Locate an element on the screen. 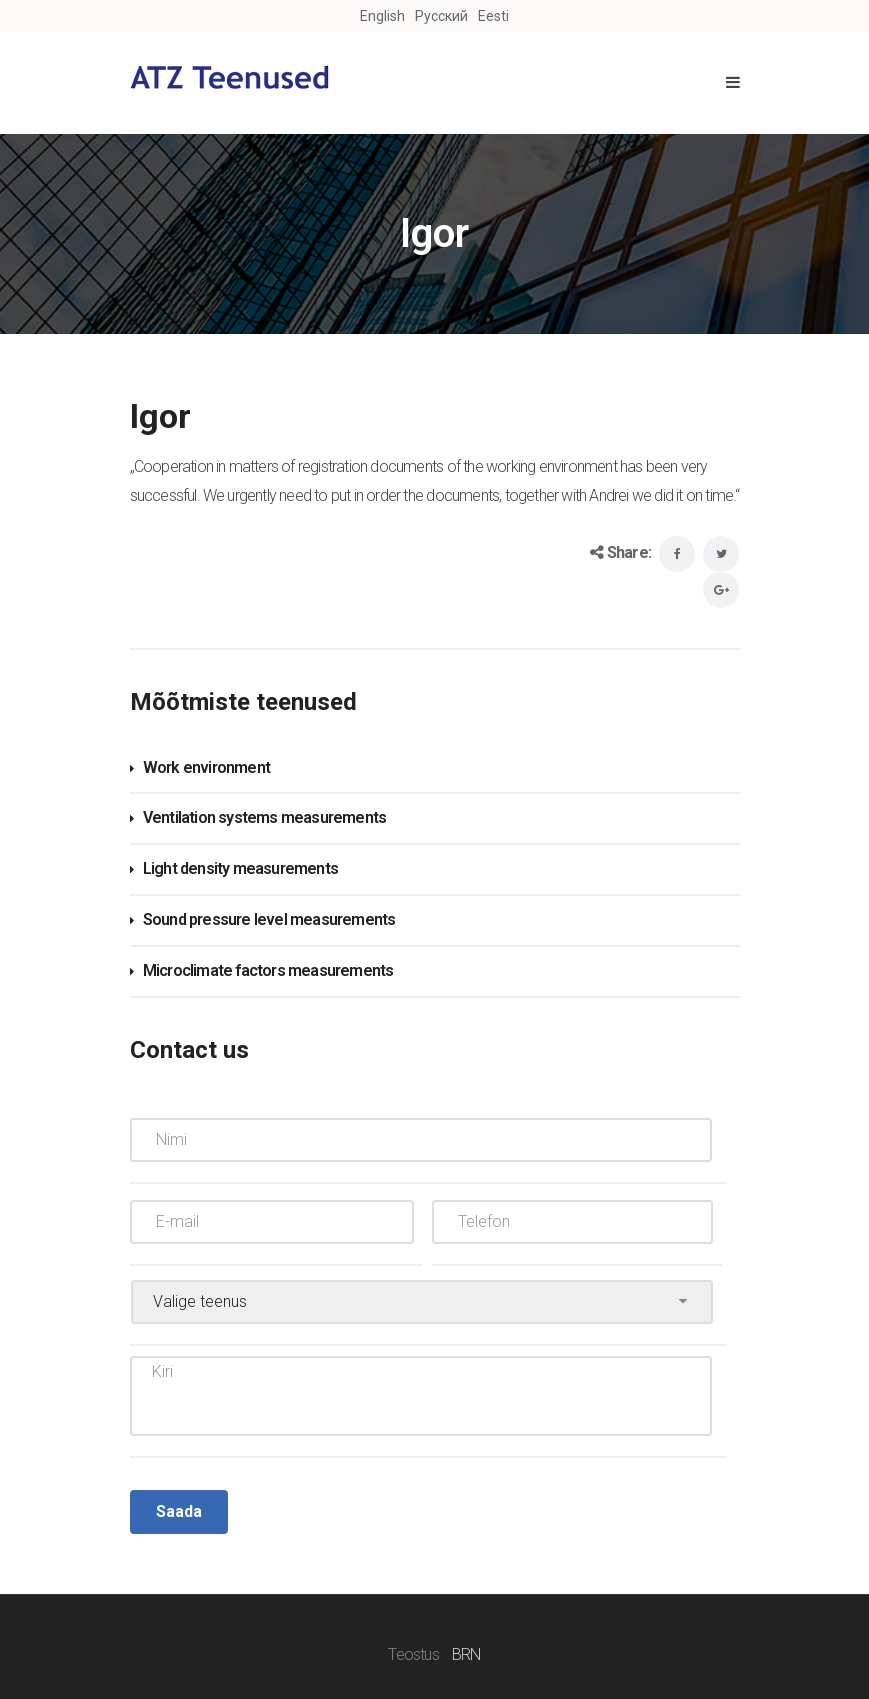 The height and width of the screenshot is (1699, 869). Microclimate factors measurements is located at coordinates (268, 970).